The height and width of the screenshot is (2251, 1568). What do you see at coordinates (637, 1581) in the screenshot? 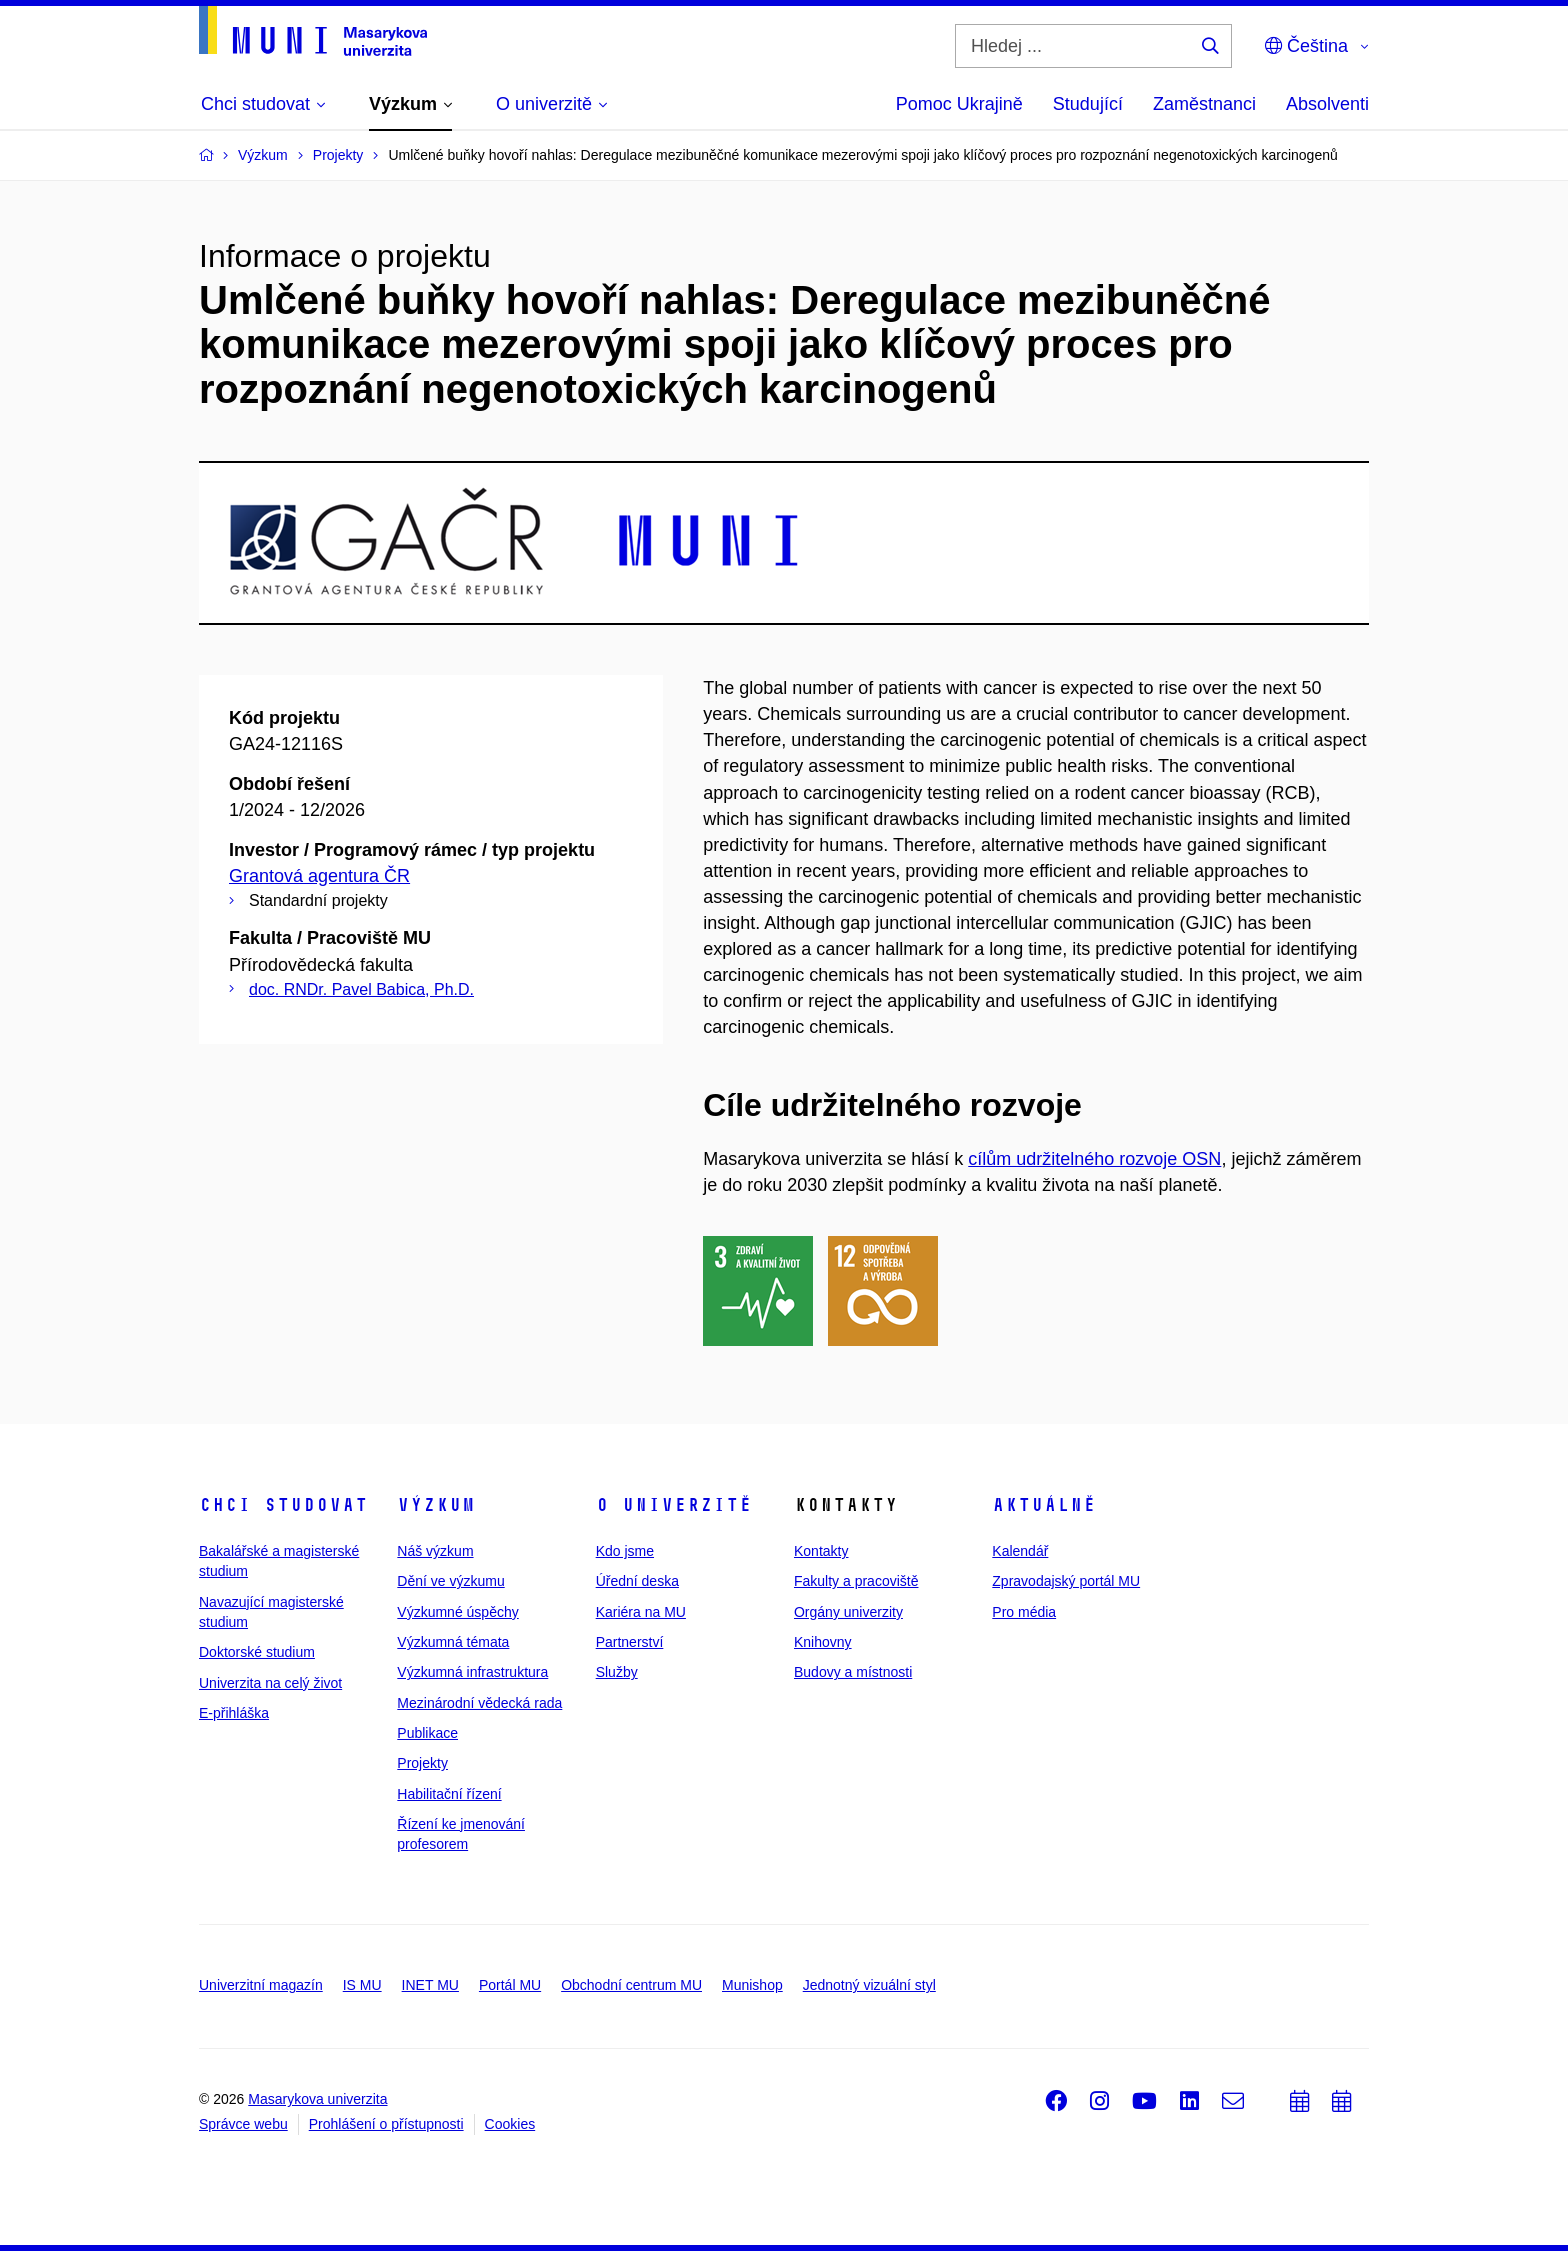
I see `Úřední deska` at bounding box center [637, 1581].